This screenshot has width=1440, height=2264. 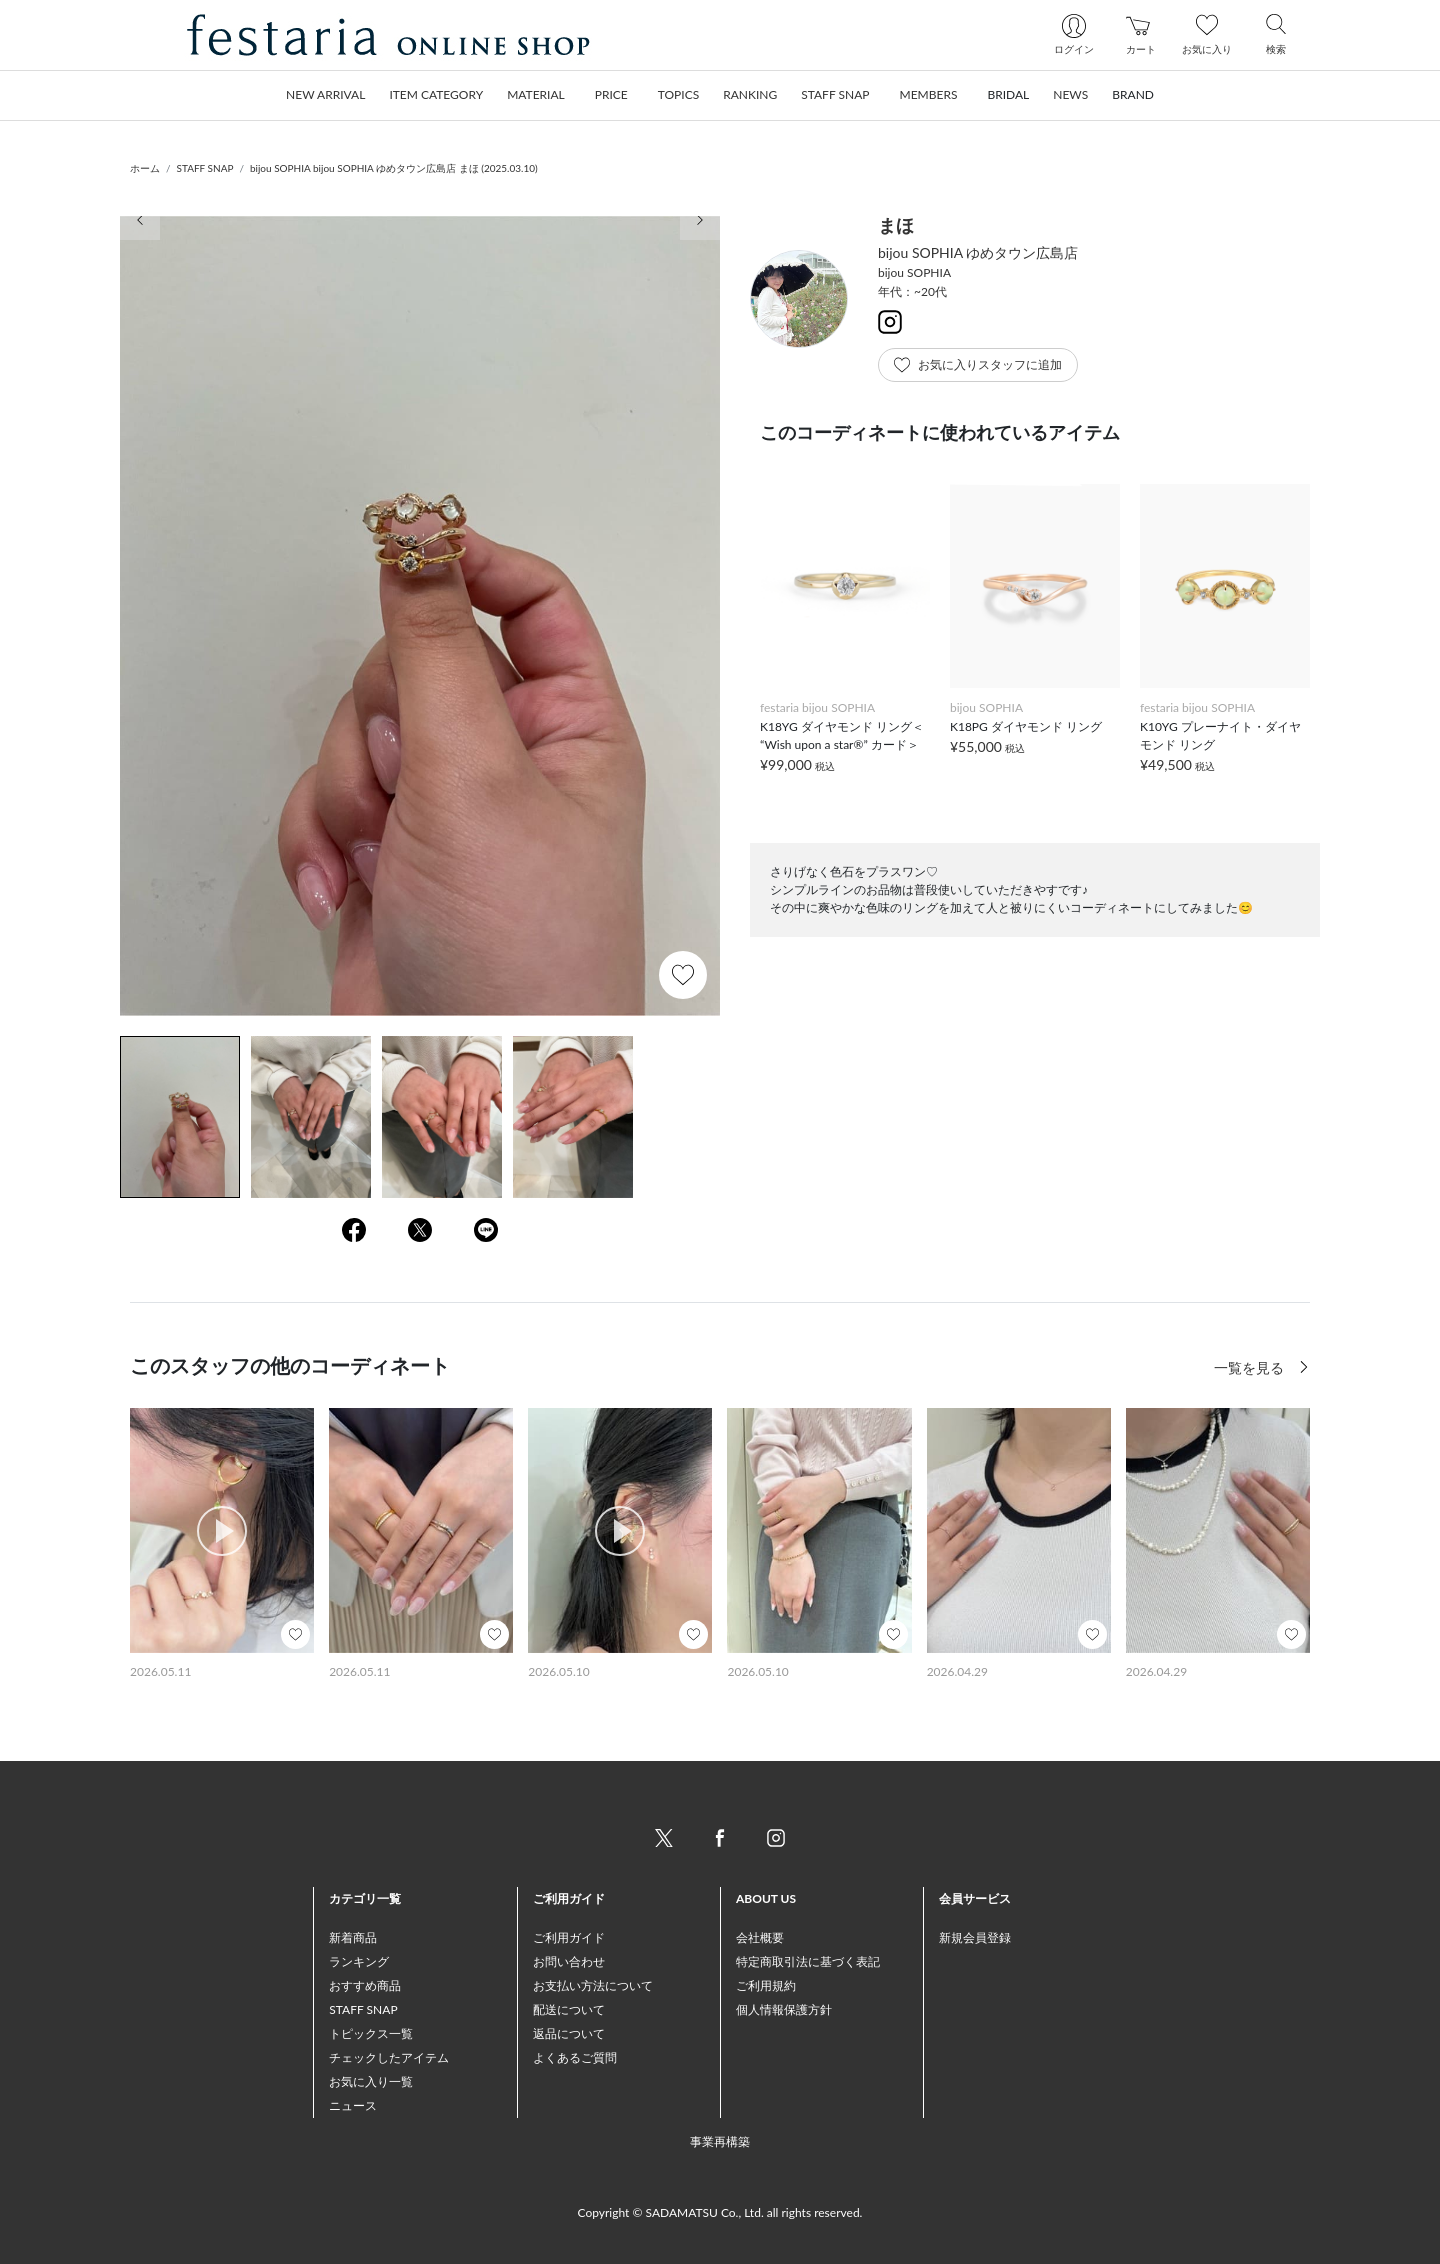 I want to click on お支払い方法について, so click(x=593, y=1985).